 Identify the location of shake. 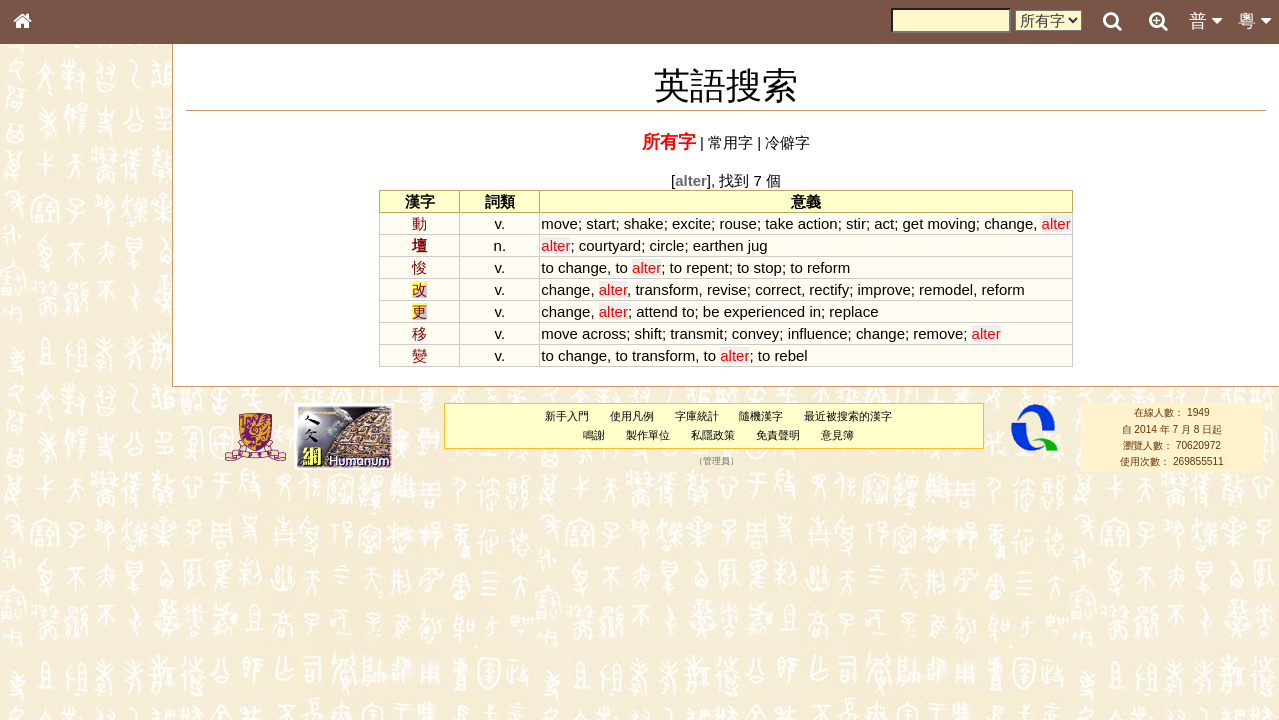
(644, 223).